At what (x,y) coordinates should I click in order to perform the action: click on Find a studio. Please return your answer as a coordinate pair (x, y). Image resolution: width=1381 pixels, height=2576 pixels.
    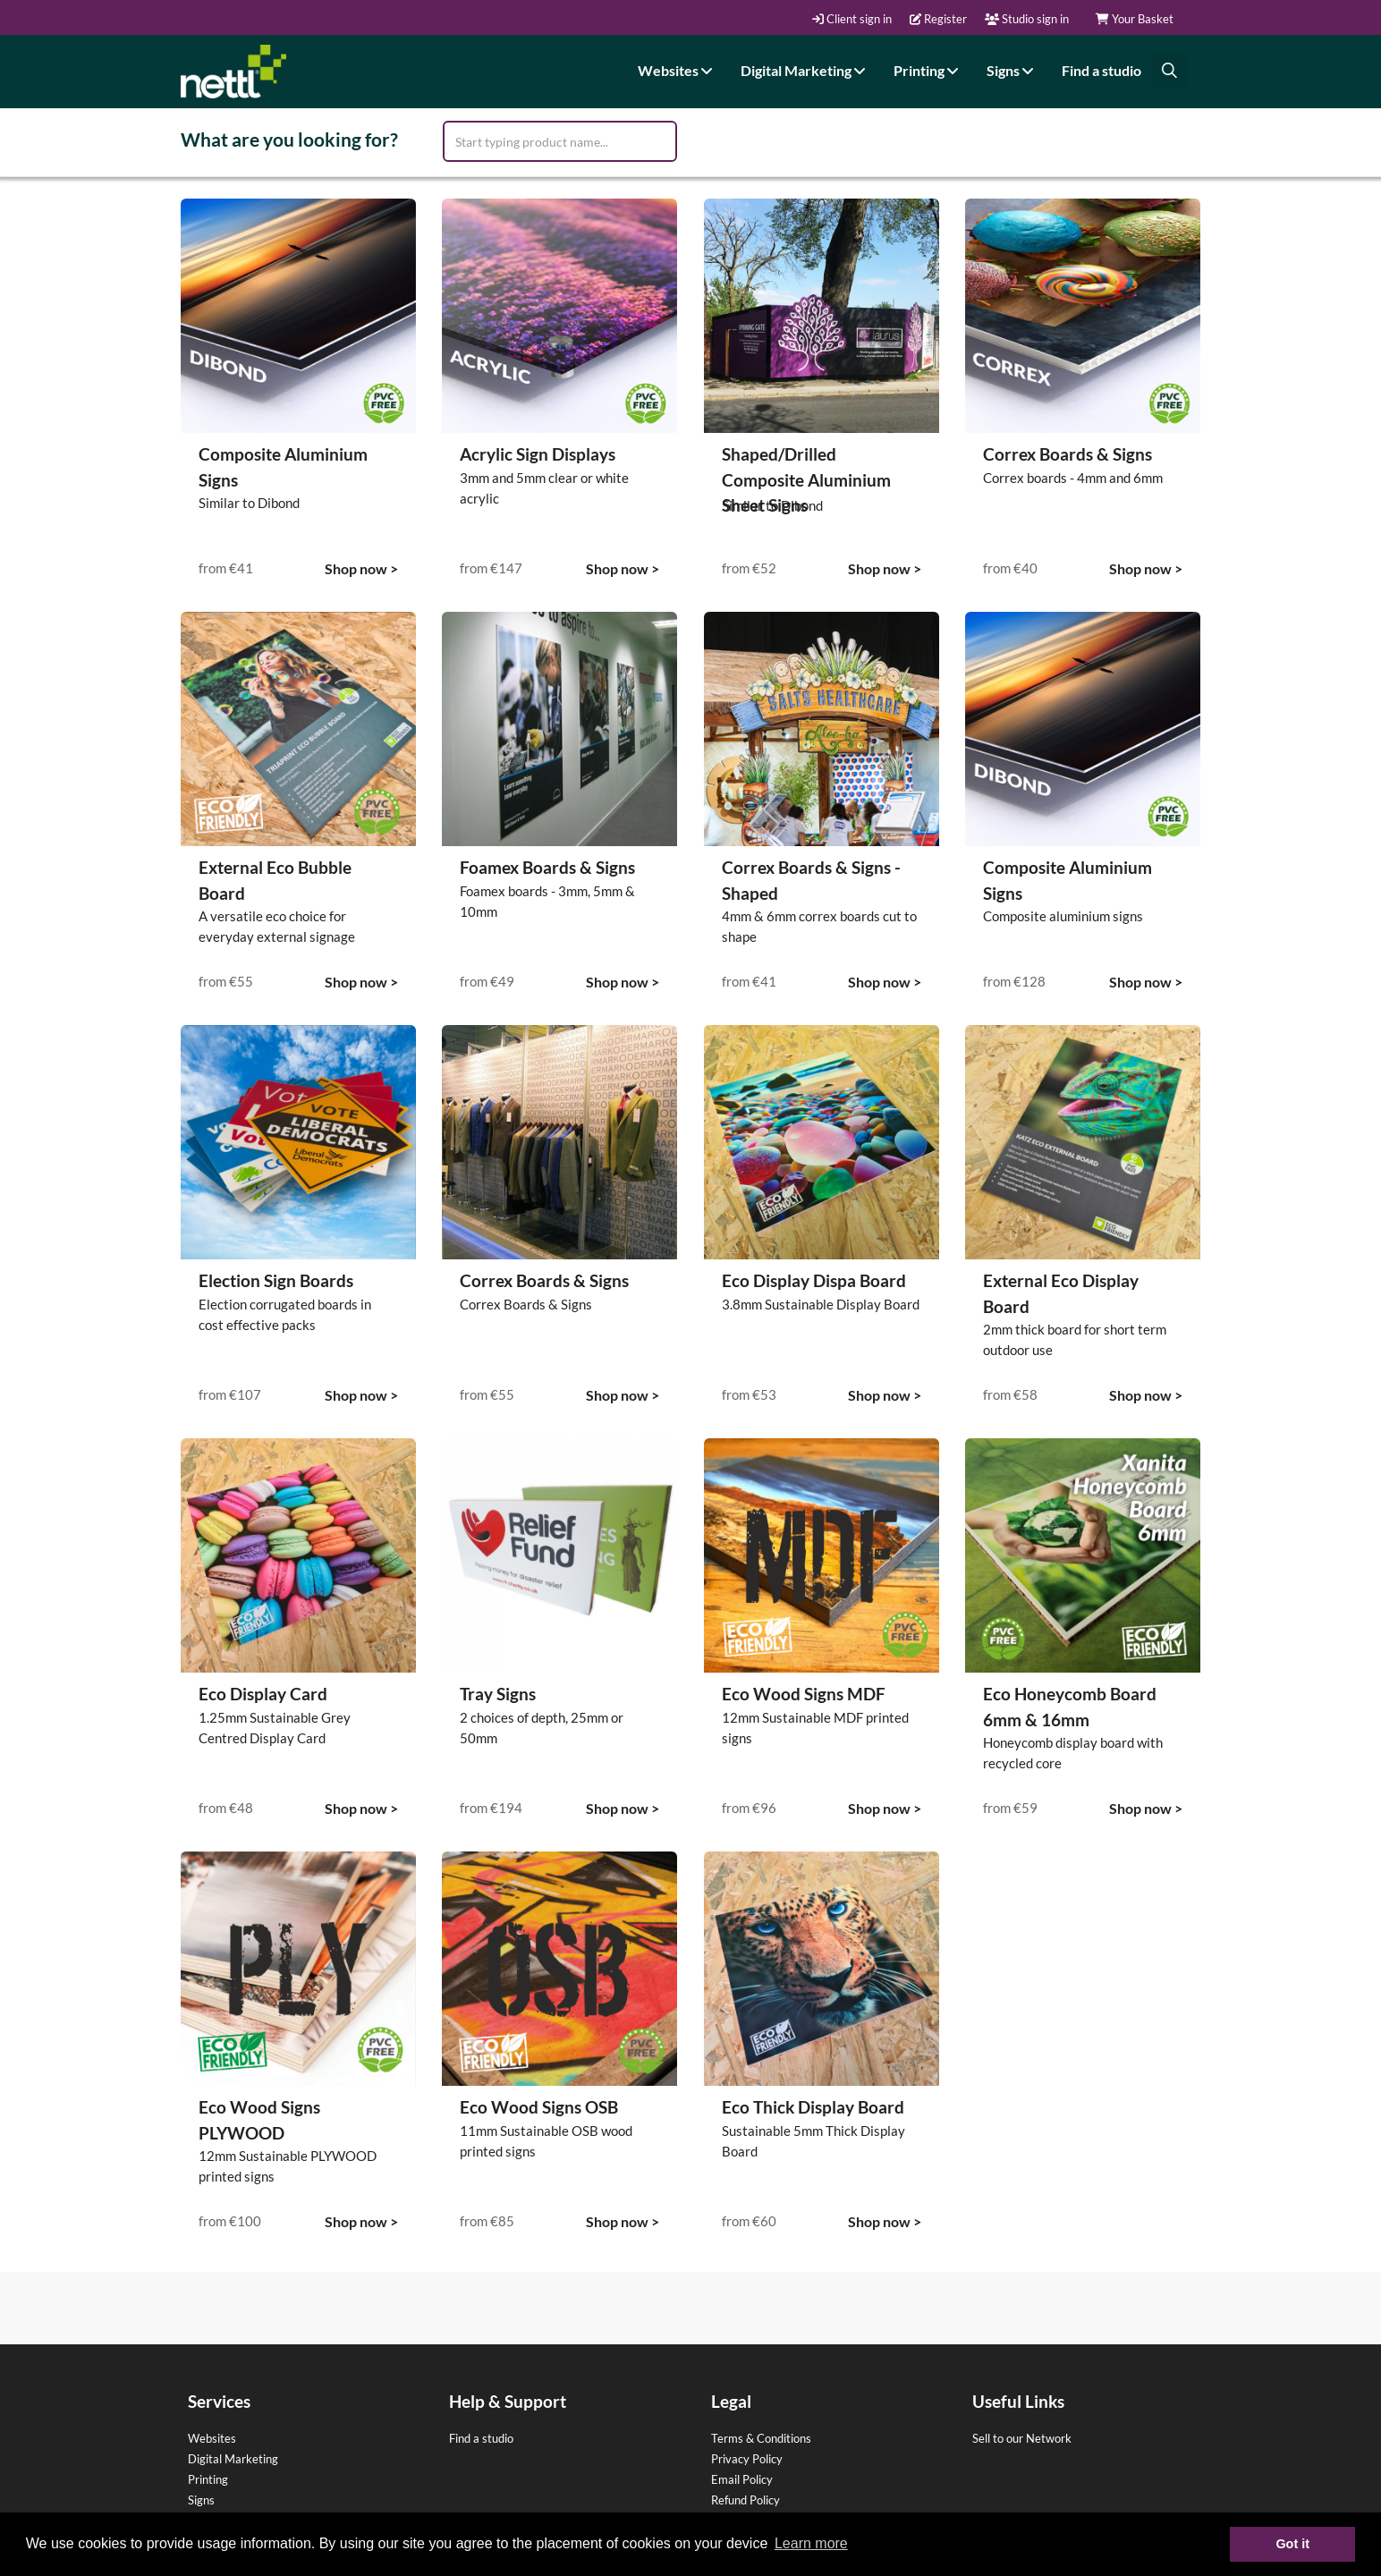
    Looking at the image, I should click on (1101, 70).